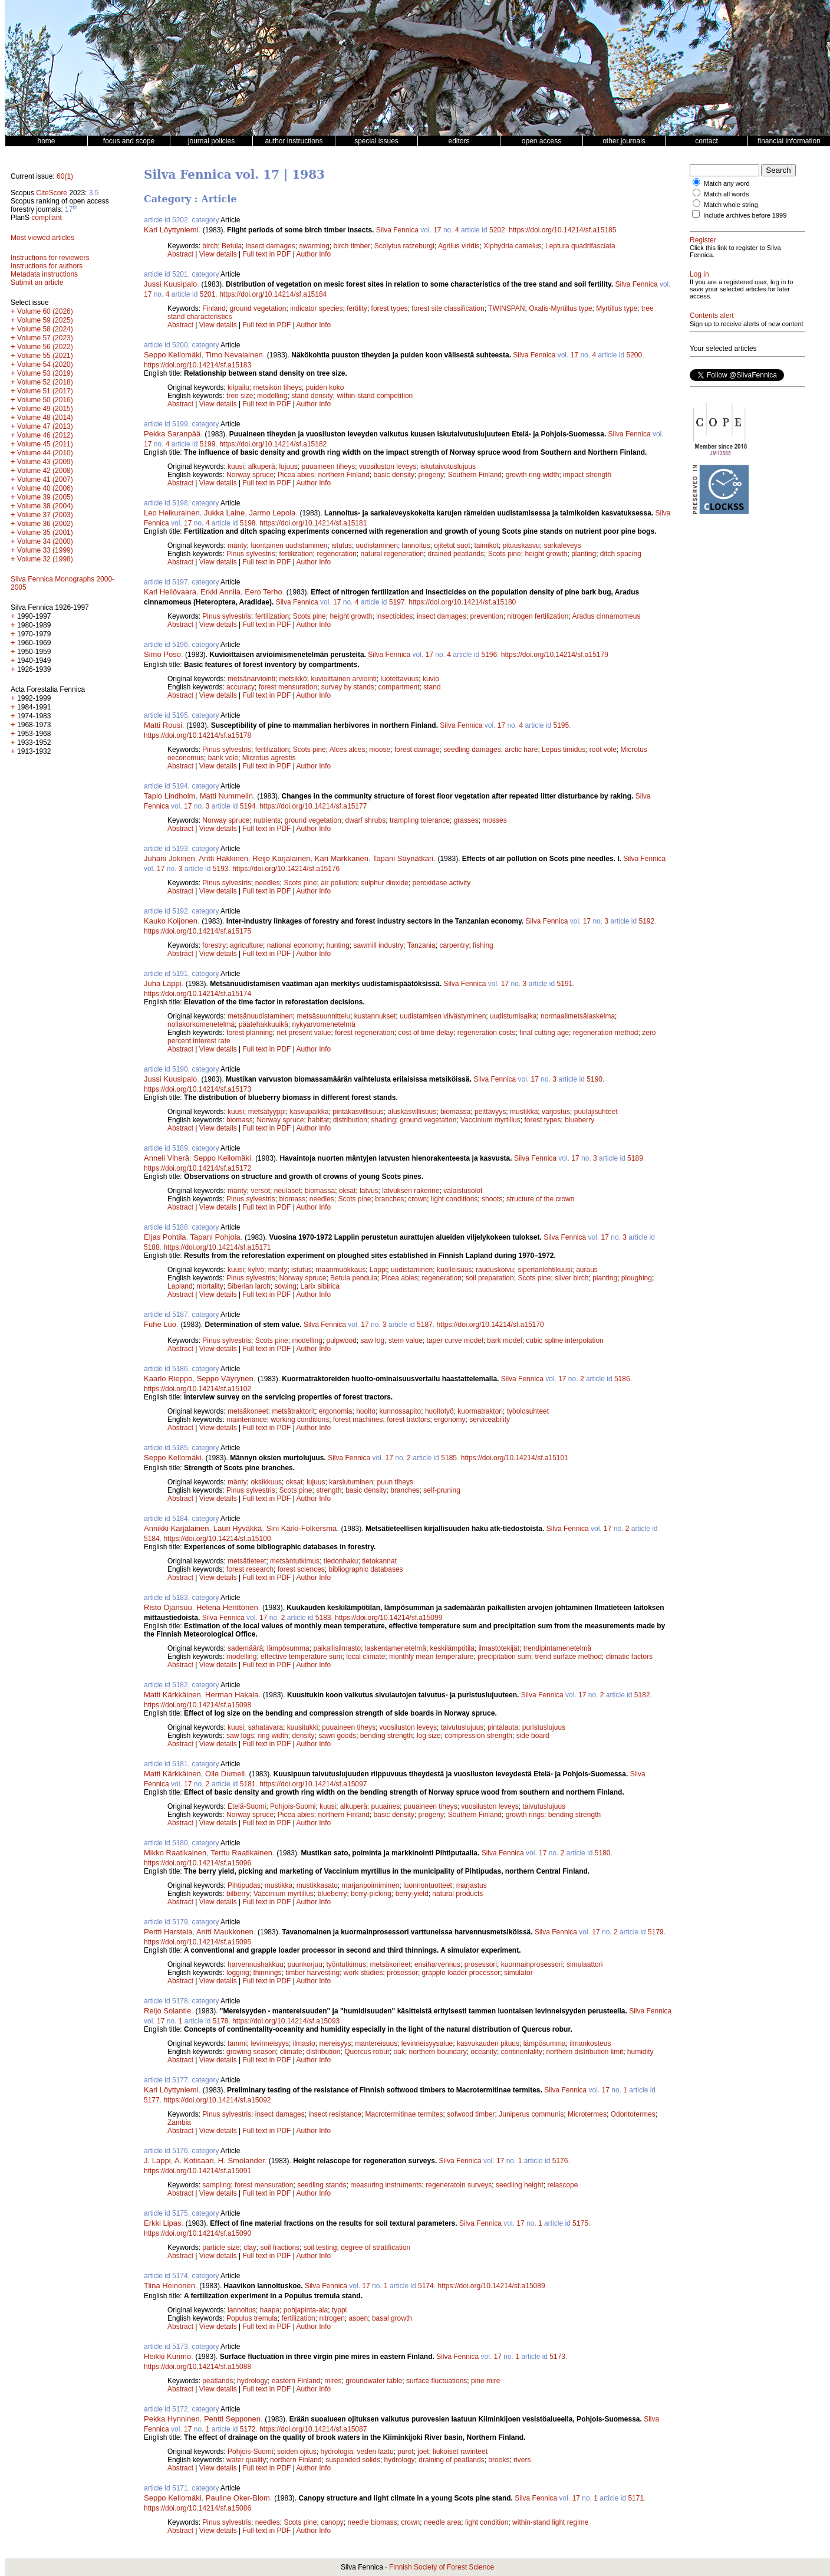 The width and height of the screenshot is (830, 2576). Describe the element at coordinates (236, 466) in the screenshot. I see `kuusi` at that location.